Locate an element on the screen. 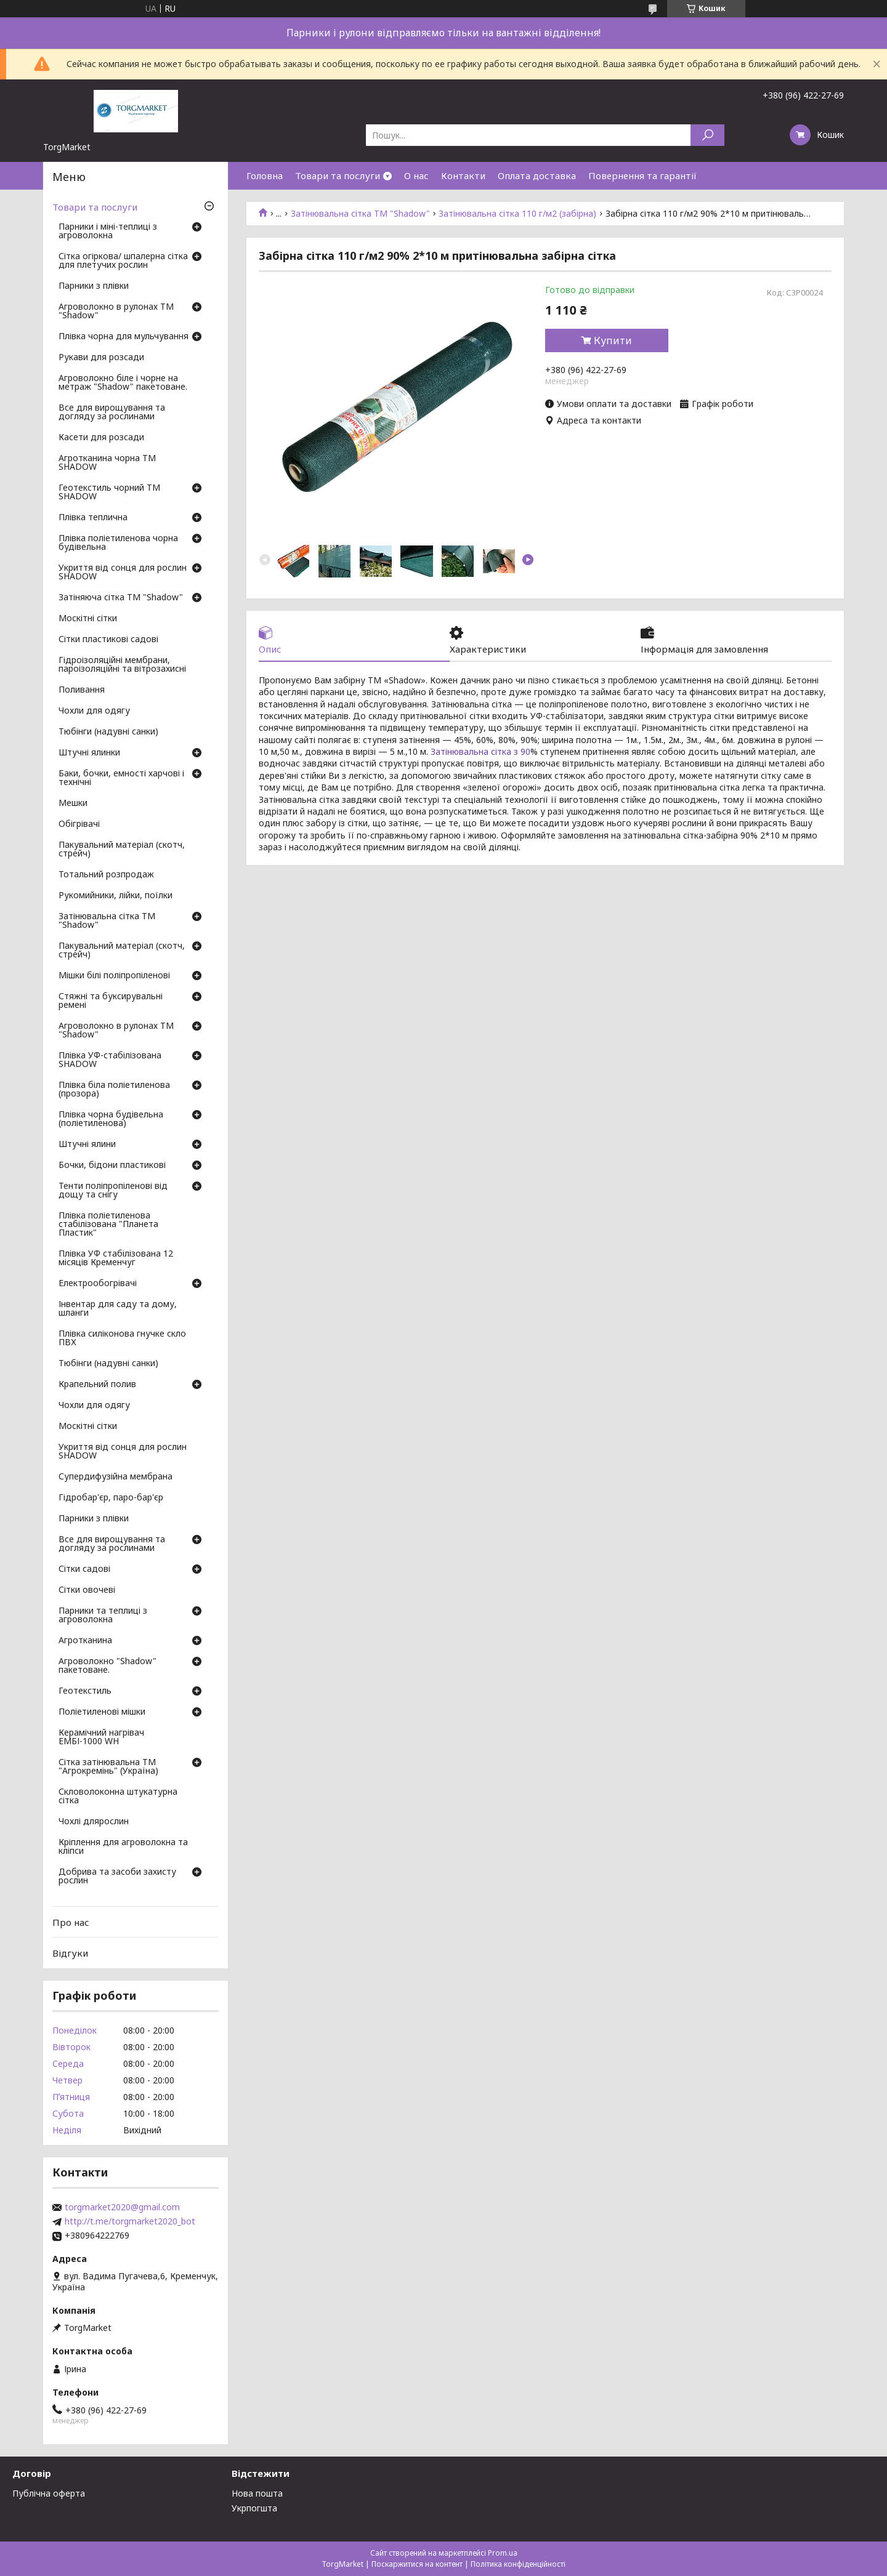 The image size is (887, 2576). Плівка УФ стабілізована 12 місяців Кременчуг is located at coordinates (116, 1258).